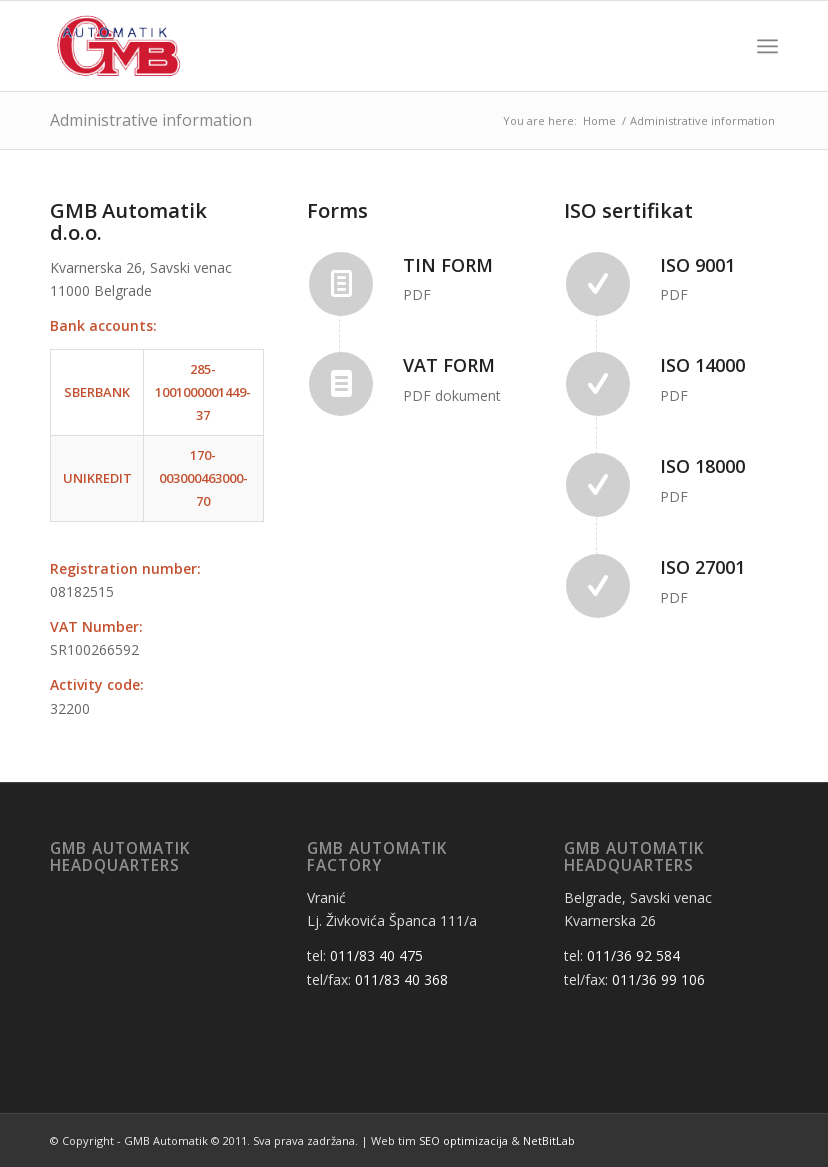 The width and height of the screenshot is (828, 1167). I want to click on 011/83 40 475, so click(376, 955).